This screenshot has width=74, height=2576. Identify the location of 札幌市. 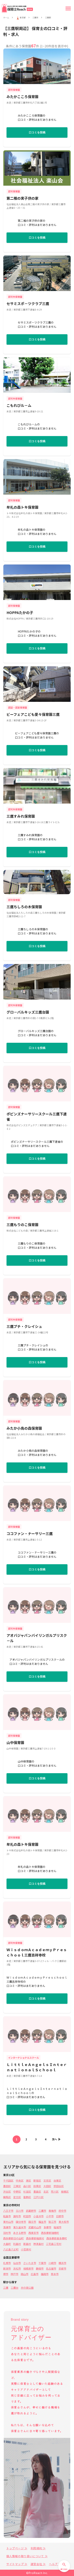
(7, 2263).